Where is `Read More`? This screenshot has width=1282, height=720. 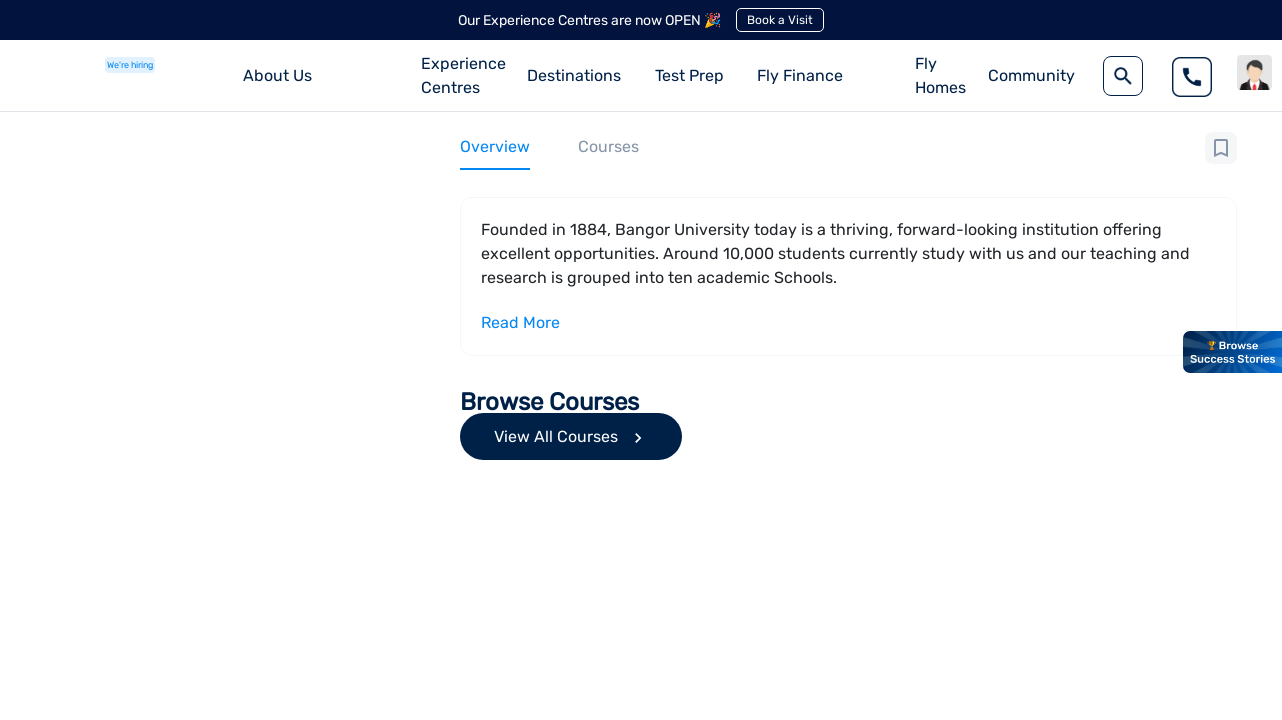 Read More is located at coordinates (520, 322).